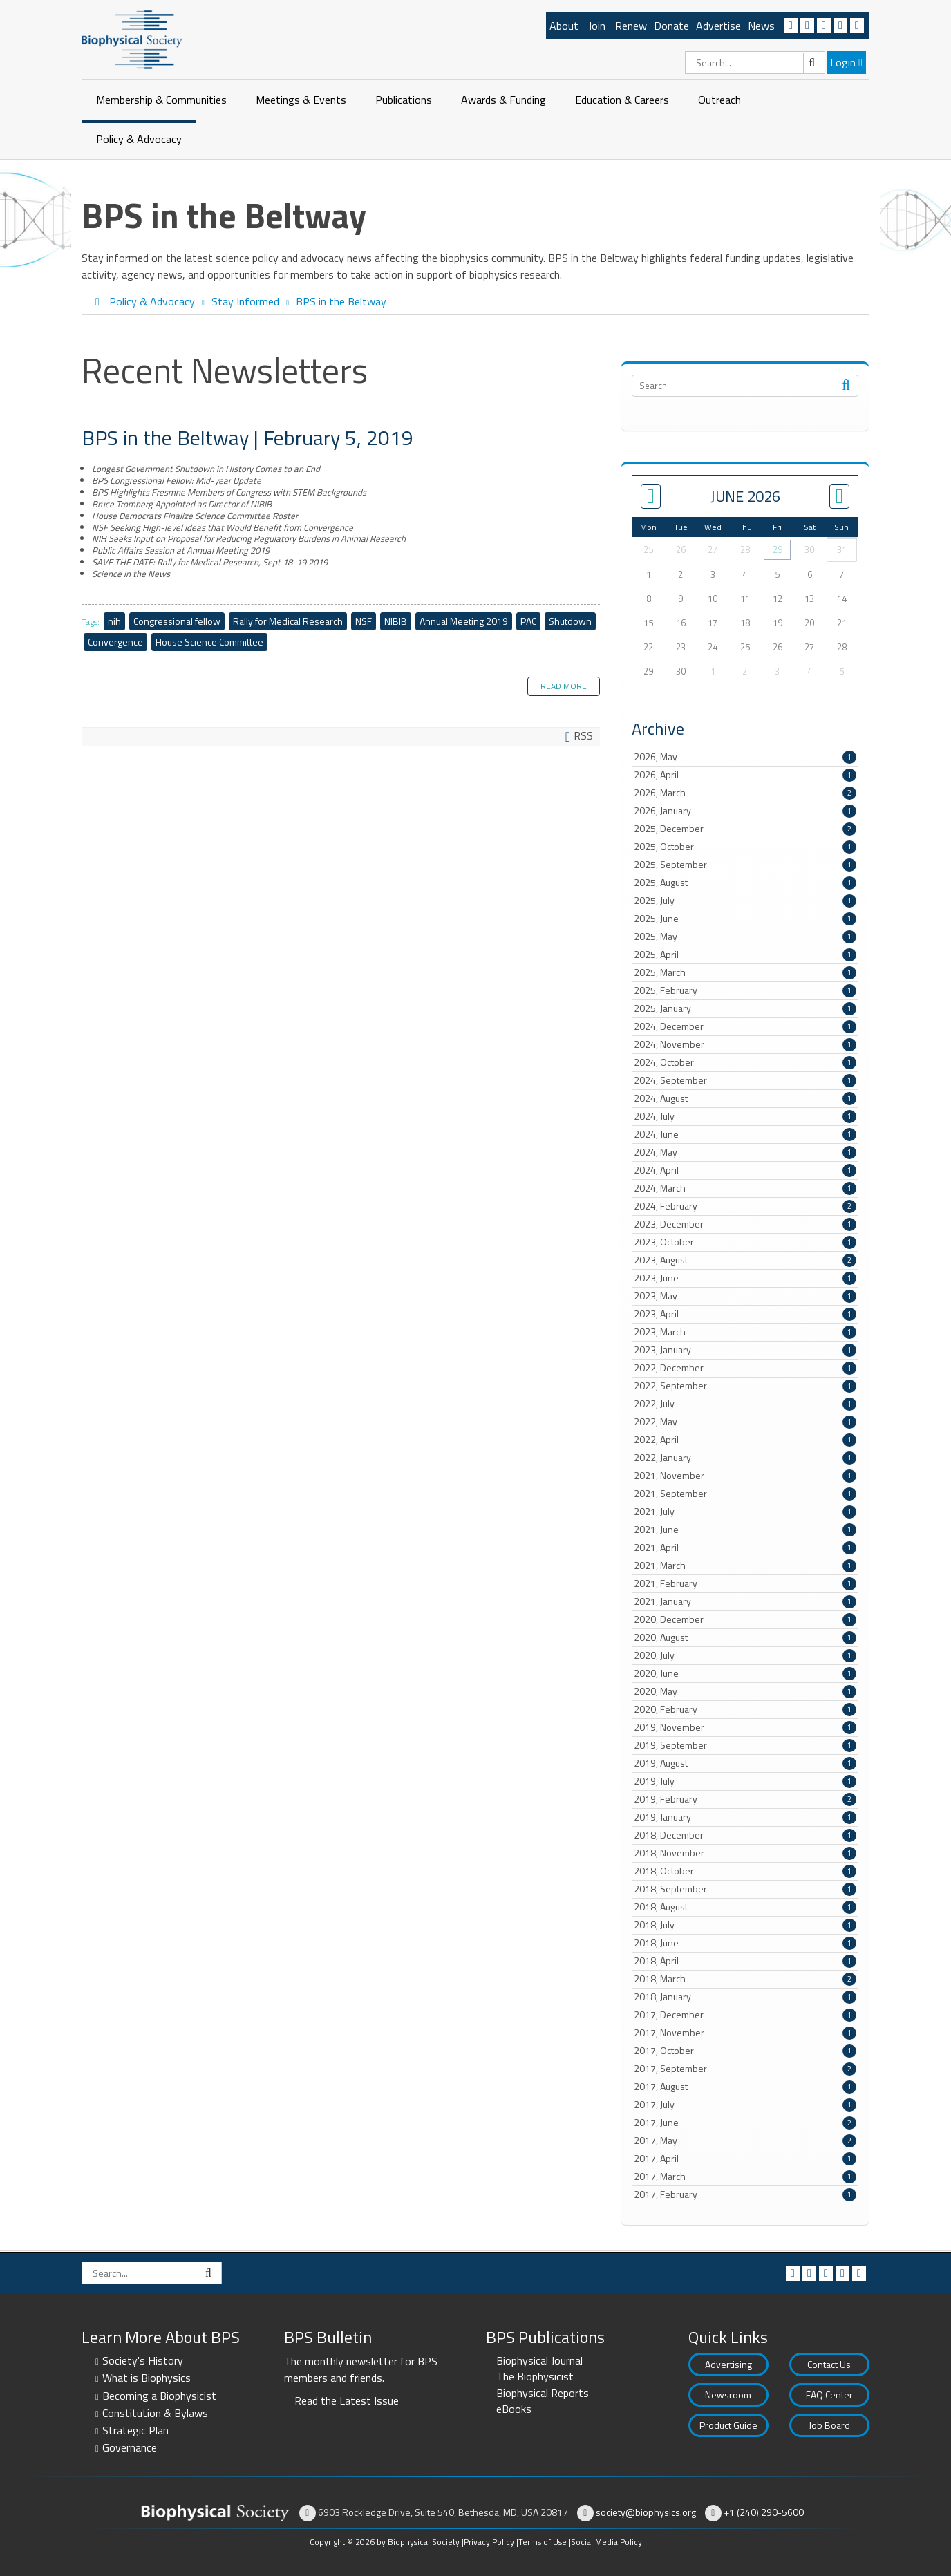 Image resolution: width=951 pixels, height=2576 pixels. I want to click on 2023, June, so click(745, 1278).